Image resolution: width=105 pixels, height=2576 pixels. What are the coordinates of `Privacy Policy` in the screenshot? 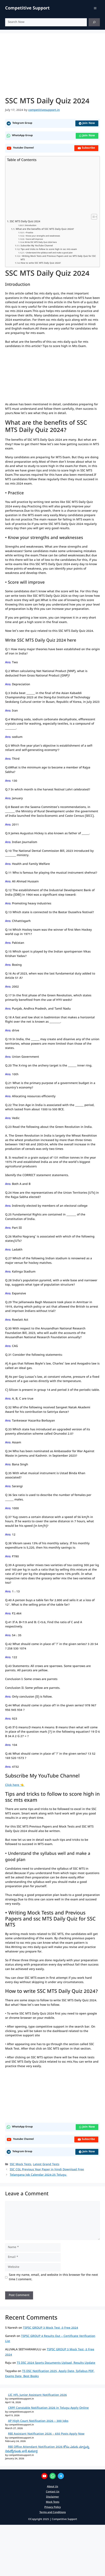 It's located at (52, 2507).